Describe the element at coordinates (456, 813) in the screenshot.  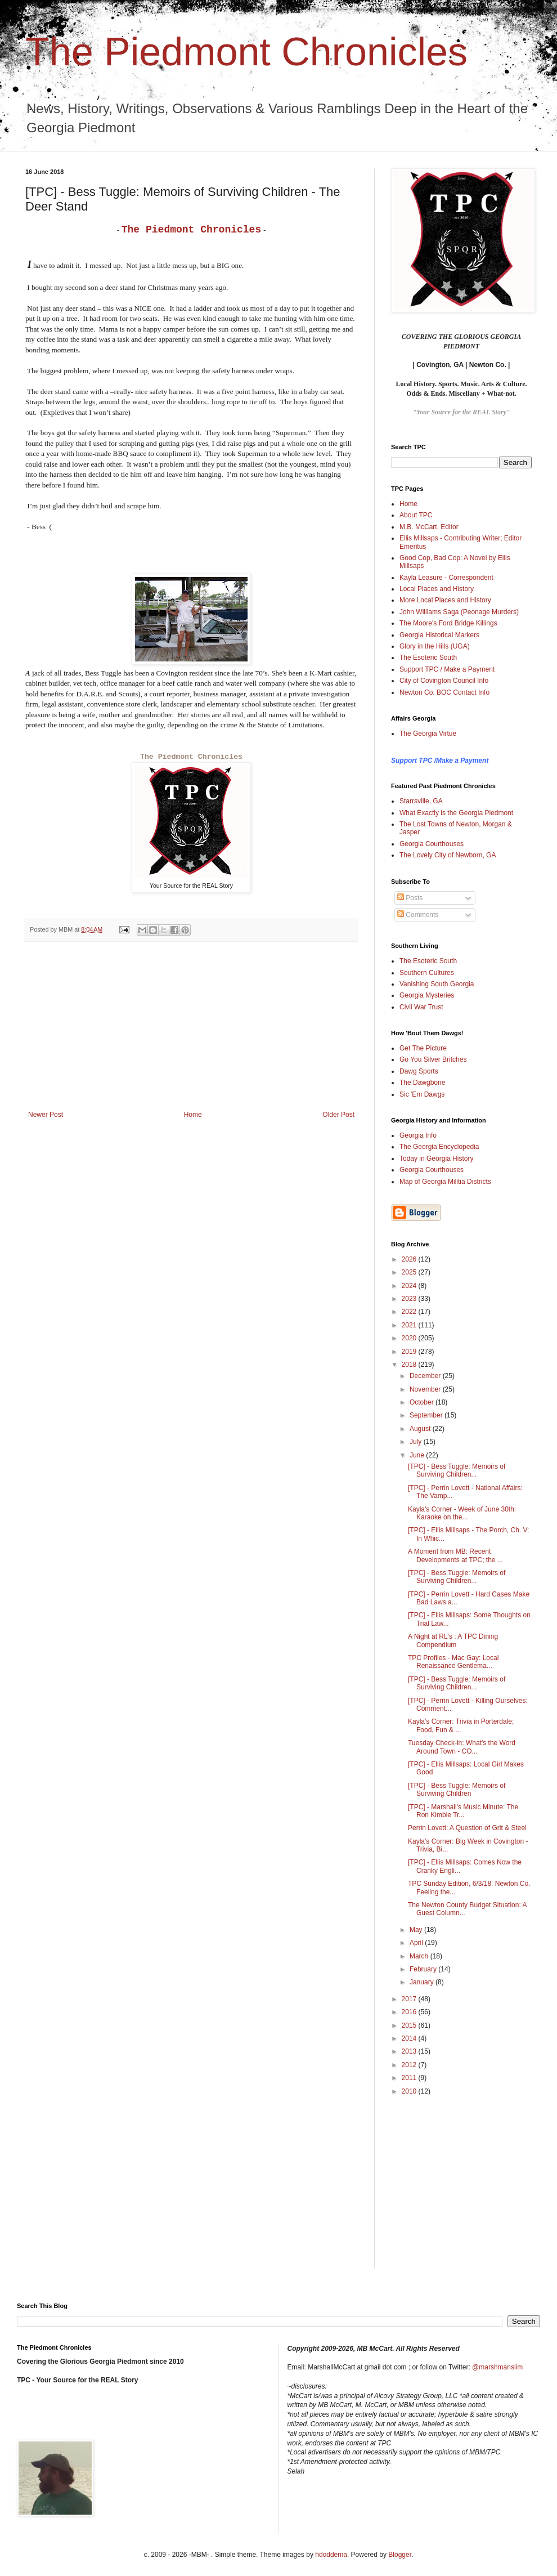
I see `What Exactly is the Georgia Piedmont` at that location.